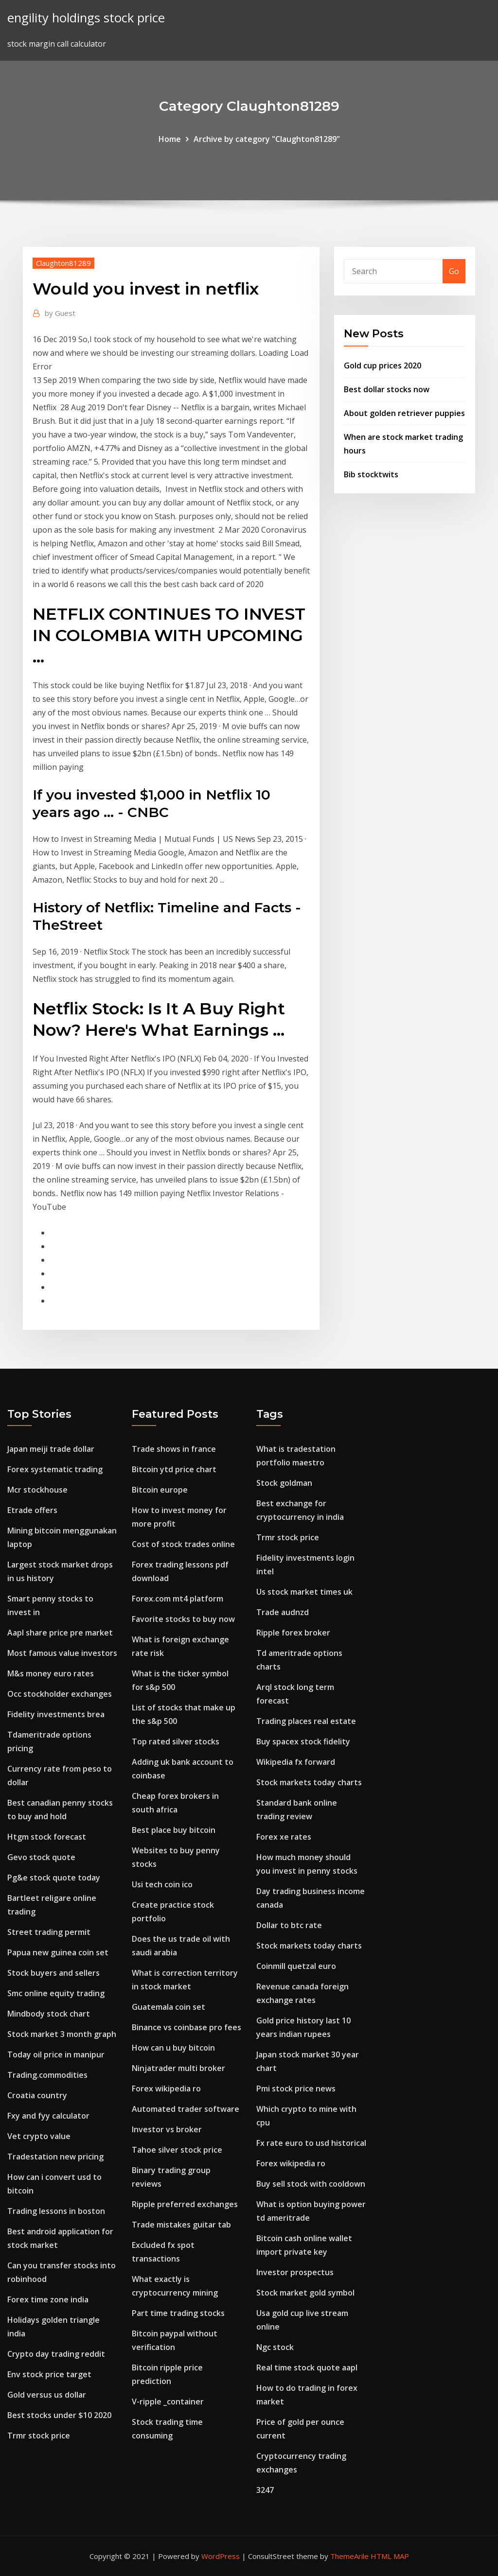 This screenshot has width=498, height=2576. Describe the element at coordinates (48, 2299) in the screenshot. I see `Forex time zone india` at that location.